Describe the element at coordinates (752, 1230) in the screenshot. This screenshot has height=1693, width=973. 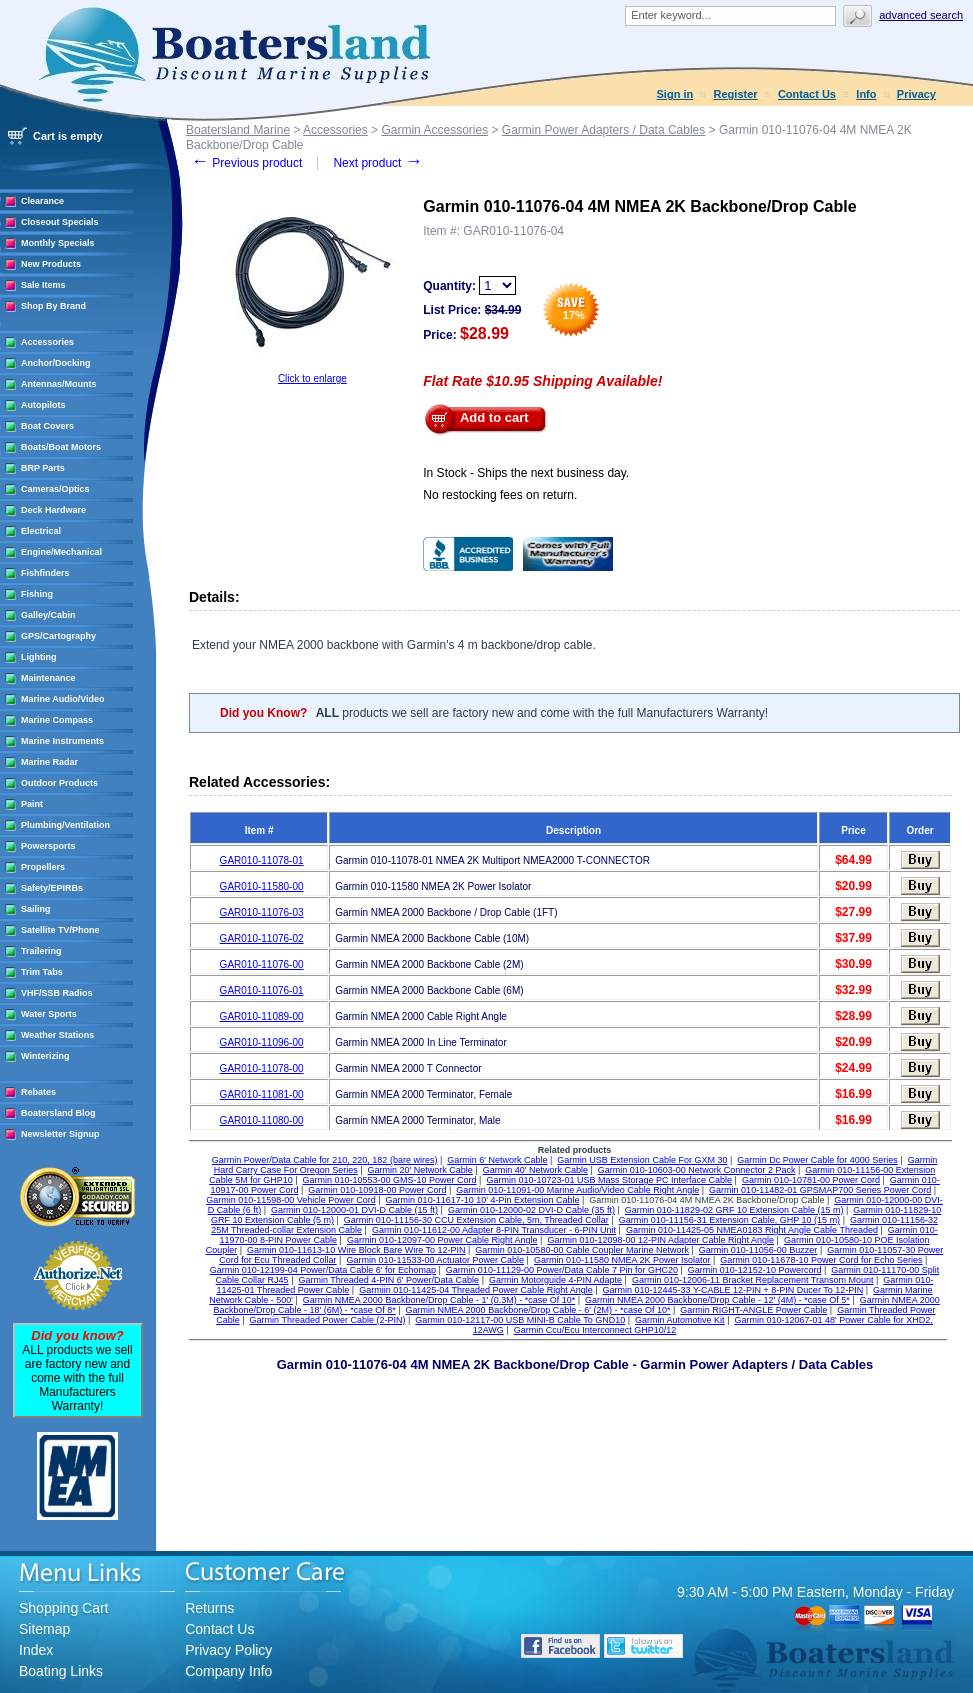
I see `Garmin 010-11425-05 NMEA0183 Right Angle Cable Threaded` at that location.